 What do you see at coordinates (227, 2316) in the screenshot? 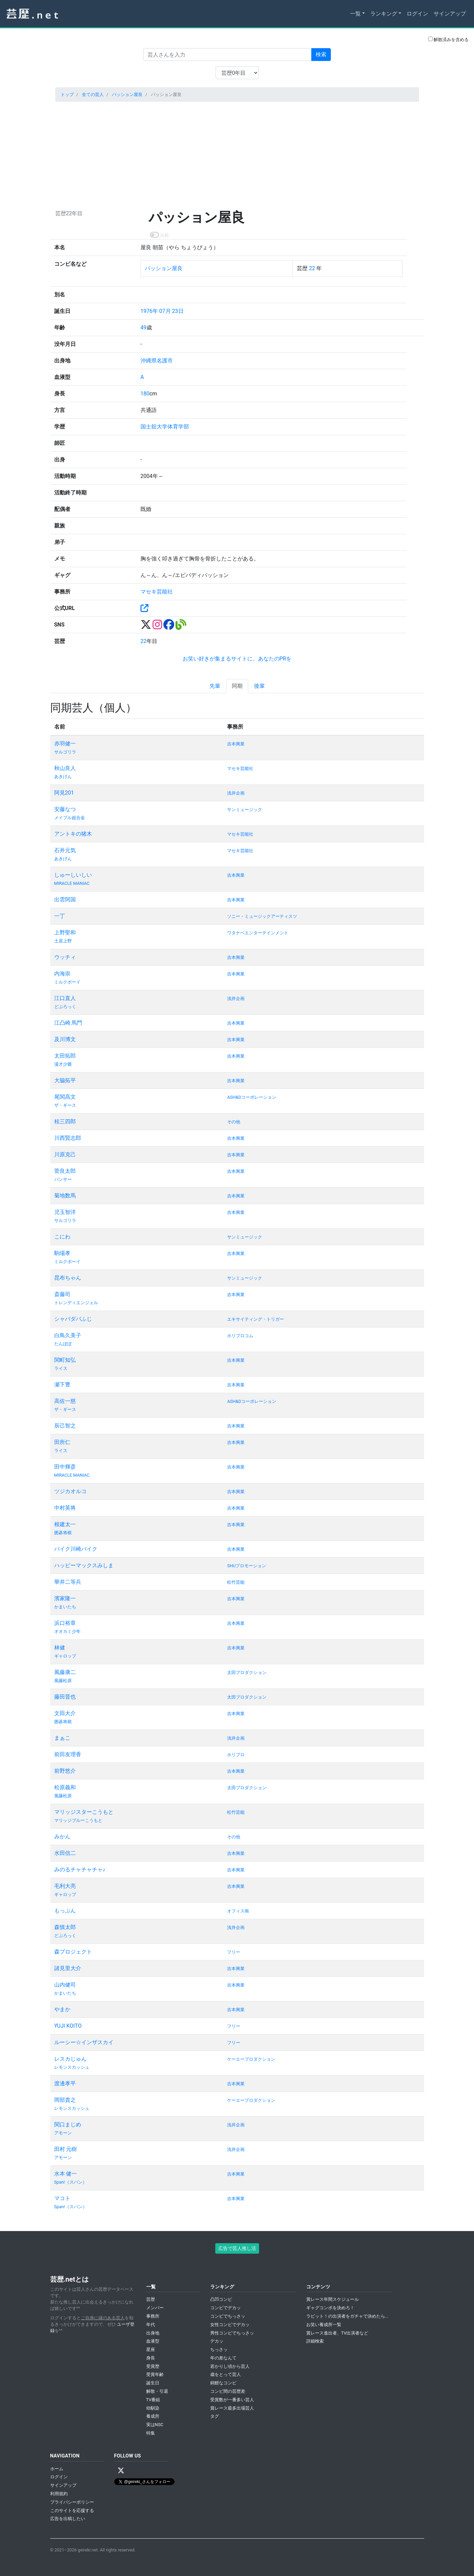
I see `コンビでちっさッ` at bounding box center [227, 2316].